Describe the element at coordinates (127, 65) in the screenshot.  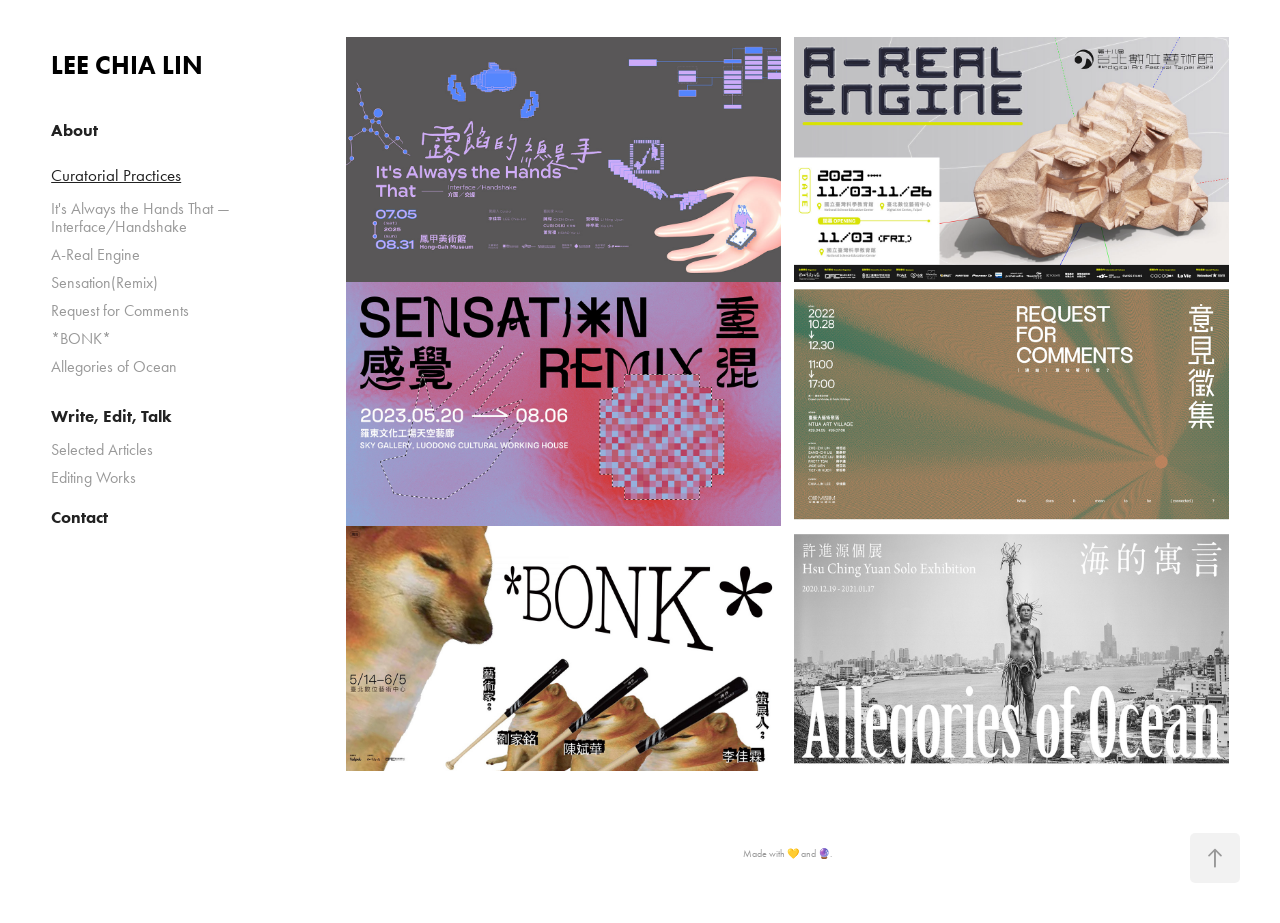
I see `LEE CHIA LIN` at that location.